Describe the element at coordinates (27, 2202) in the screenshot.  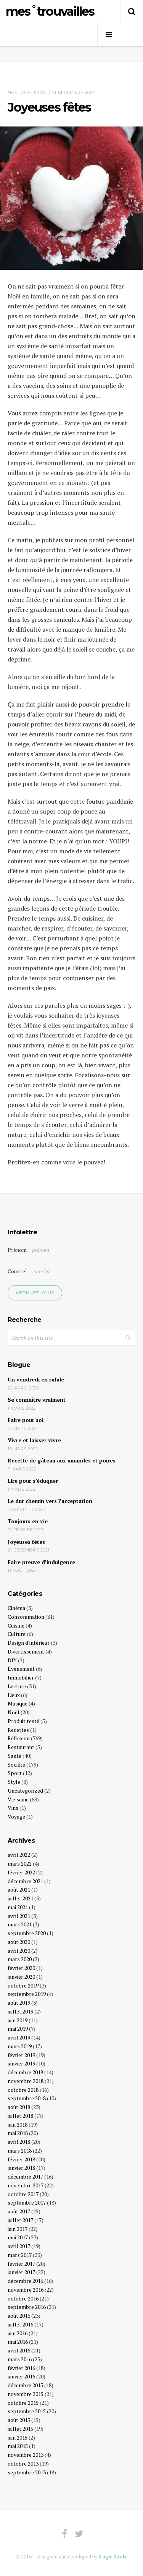
I see `septembre 2017` at that location.